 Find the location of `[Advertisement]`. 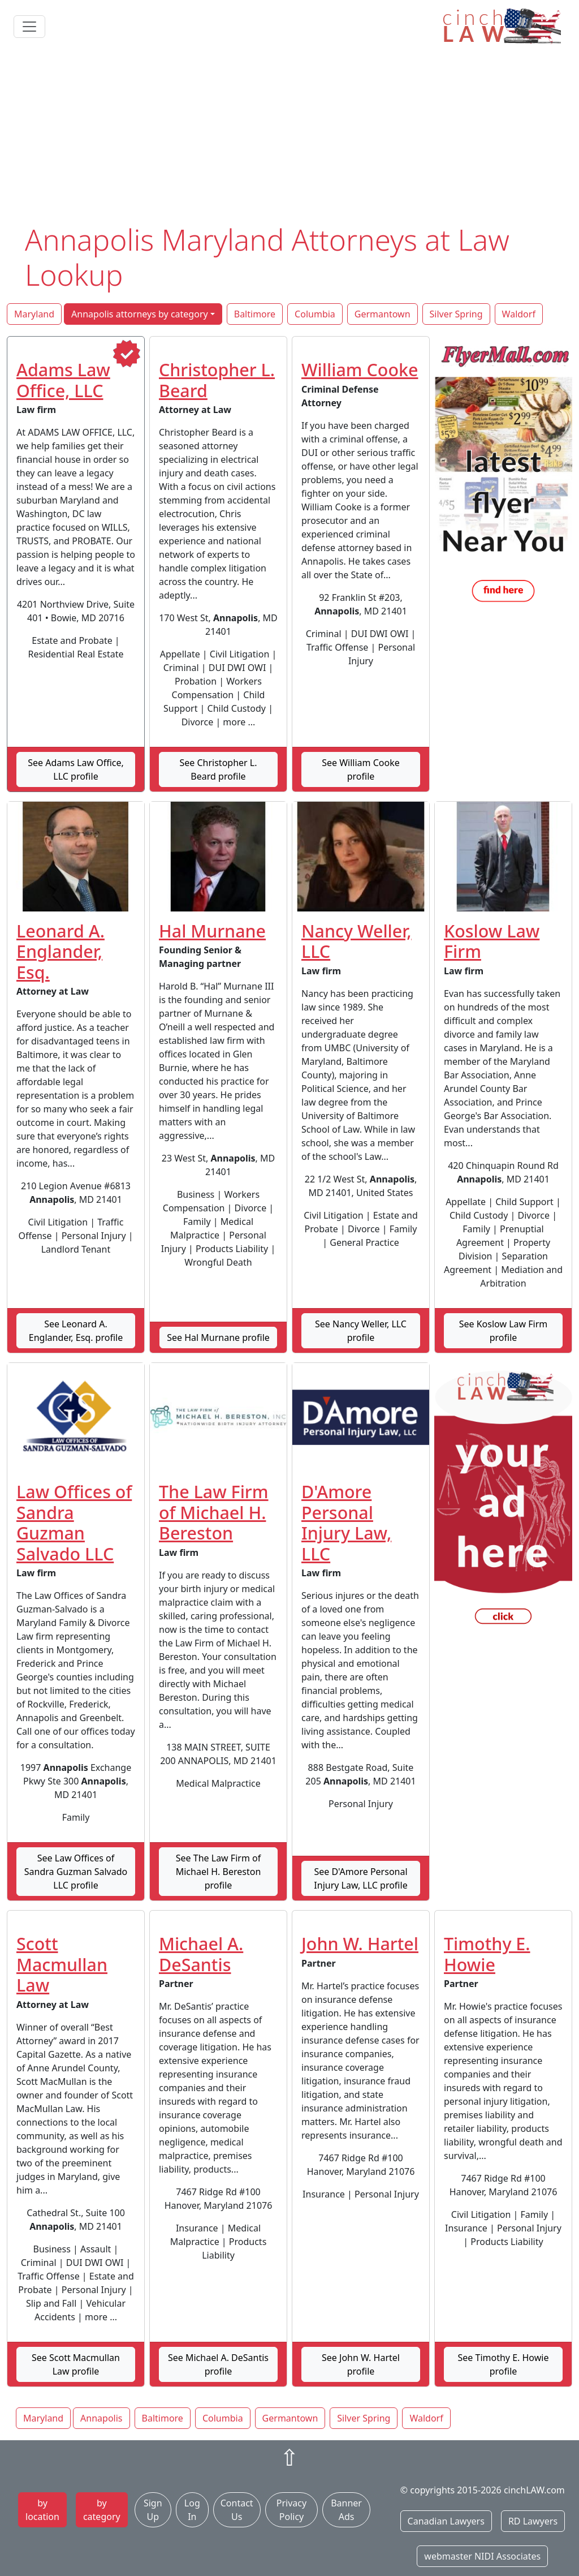

[Advertisement] is located at coordinates (289, 137).